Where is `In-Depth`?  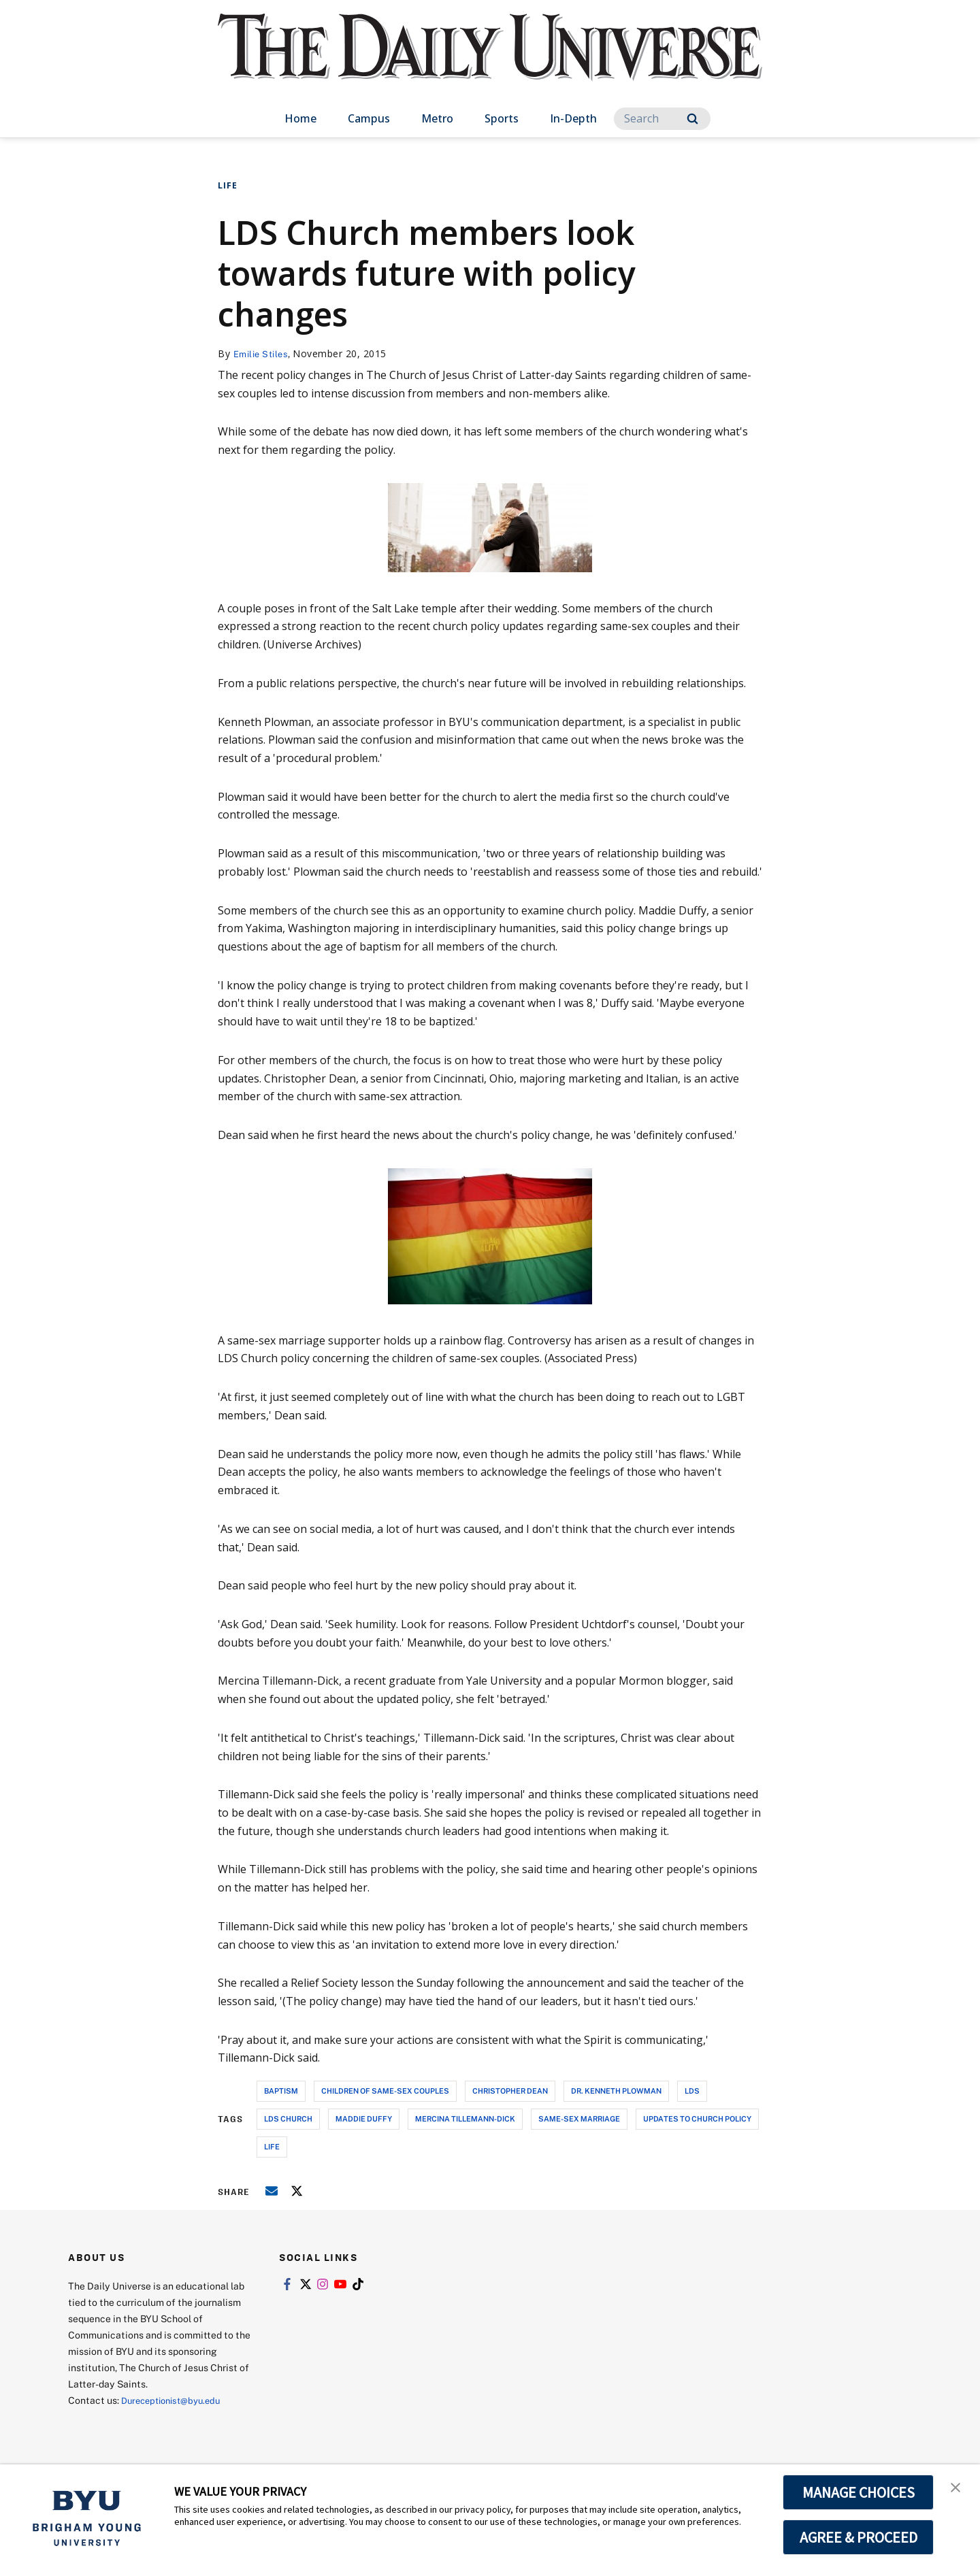
In-Depth is located at coordinates (573, 118).